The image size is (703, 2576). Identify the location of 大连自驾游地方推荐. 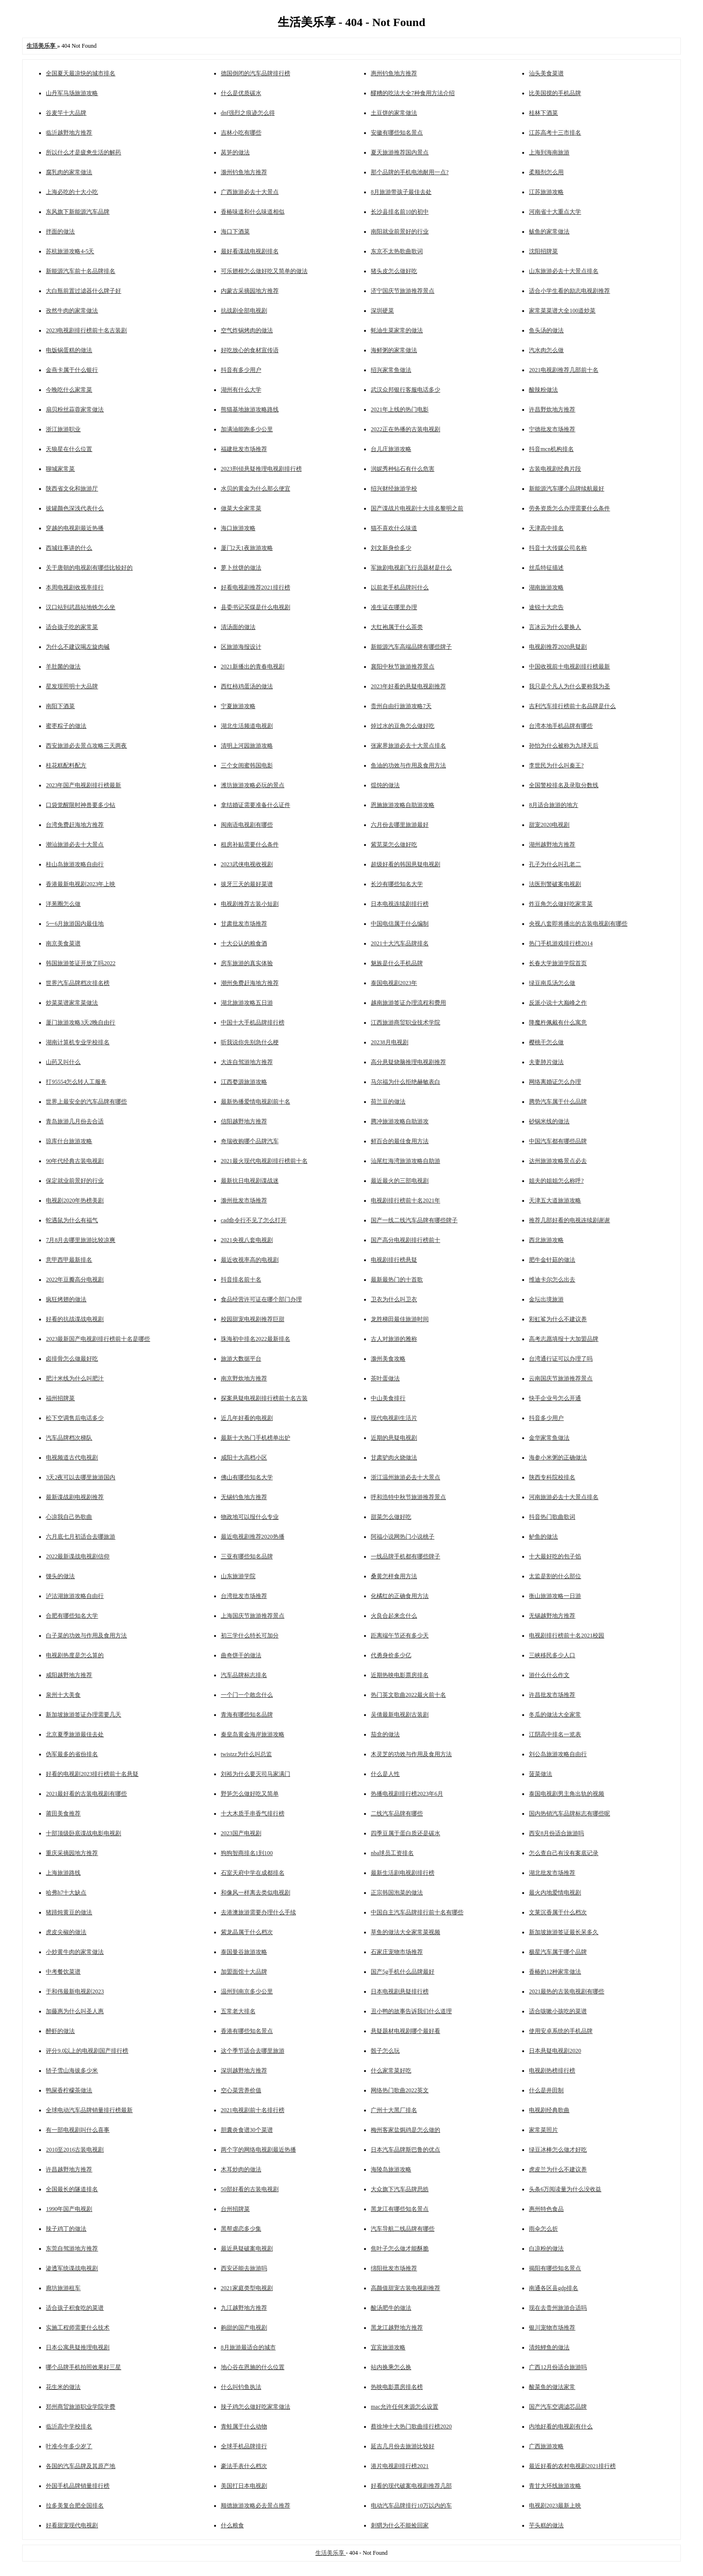
(247, 1062).